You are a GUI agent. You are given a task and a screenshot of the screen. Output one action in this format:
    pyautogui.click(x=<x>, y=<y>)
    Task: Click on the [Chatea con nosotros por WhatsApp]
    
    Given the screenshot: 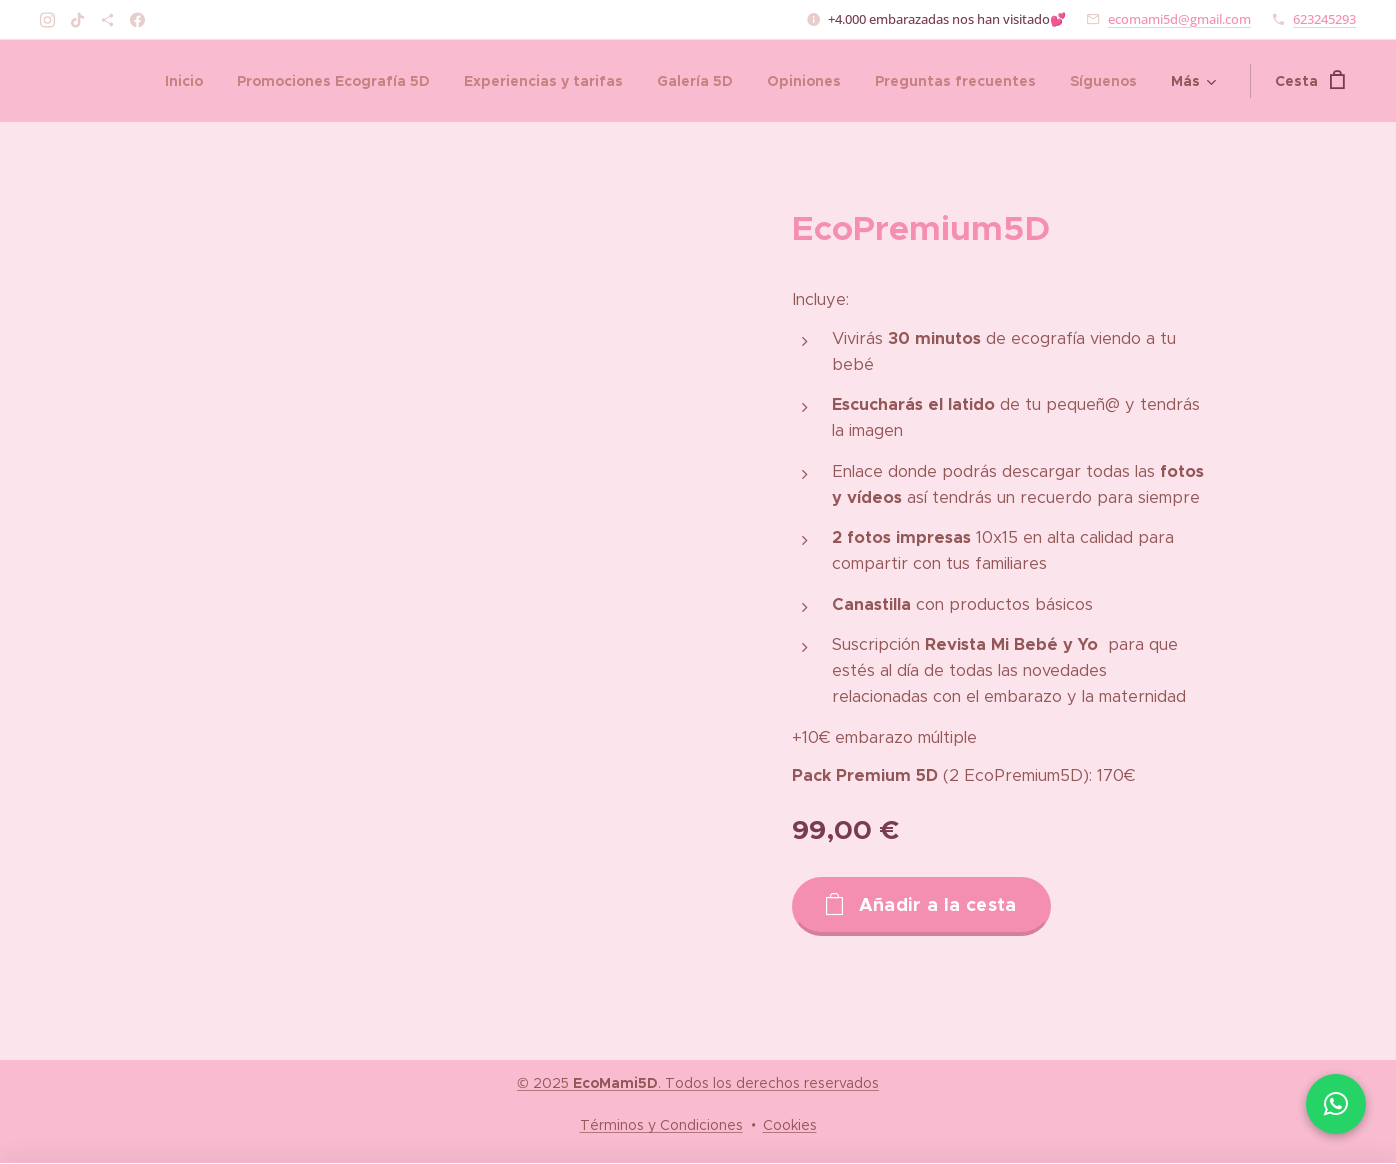 What is the action you would take?
    pyautogui.click(x=1336, y=1104)
    